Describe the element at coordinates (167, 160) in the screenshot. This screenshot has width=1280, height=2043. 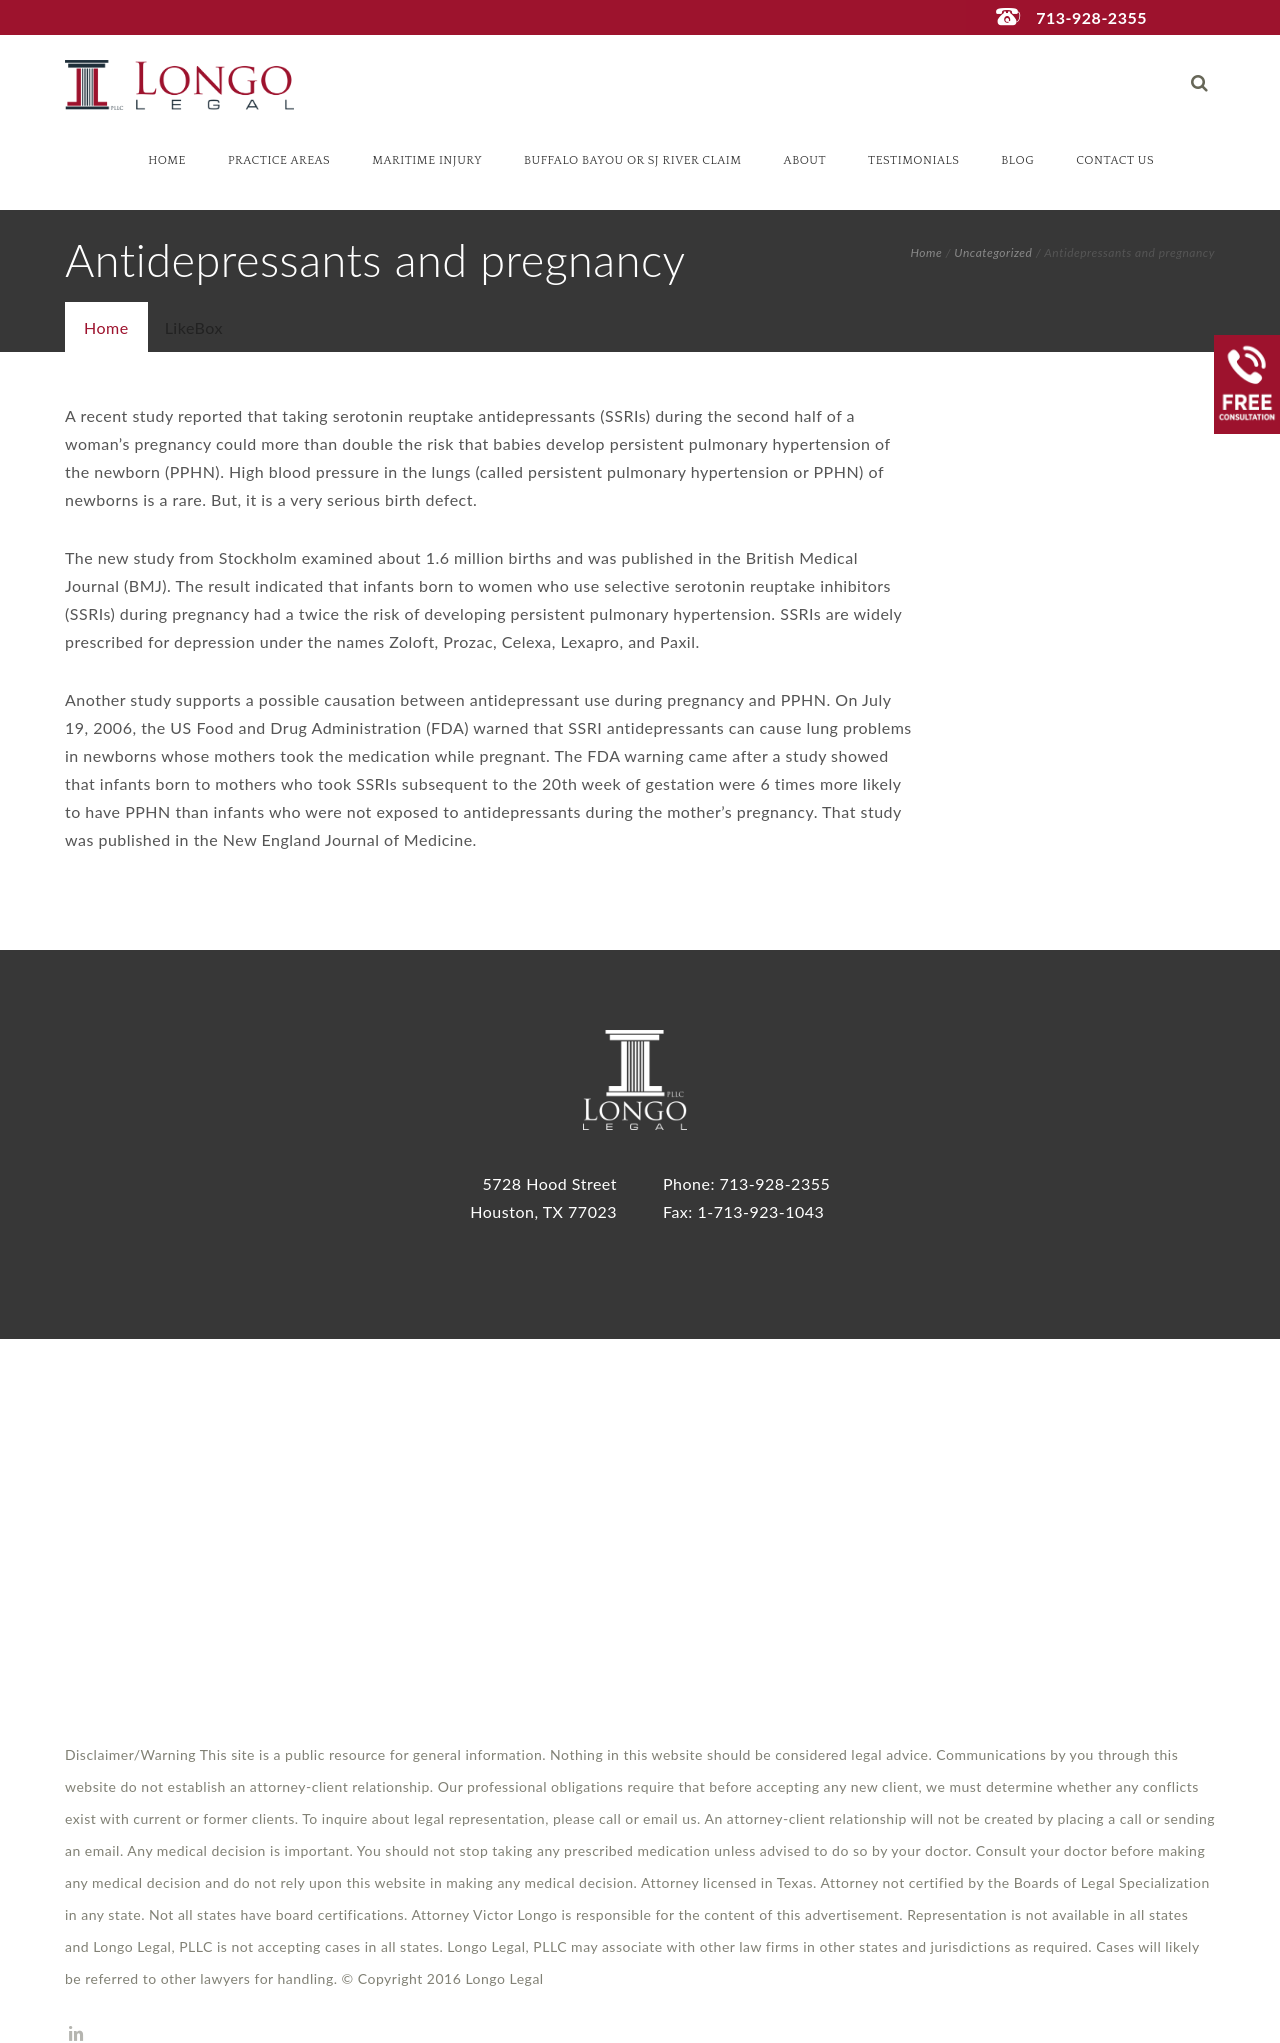
I see `Home` at that location.